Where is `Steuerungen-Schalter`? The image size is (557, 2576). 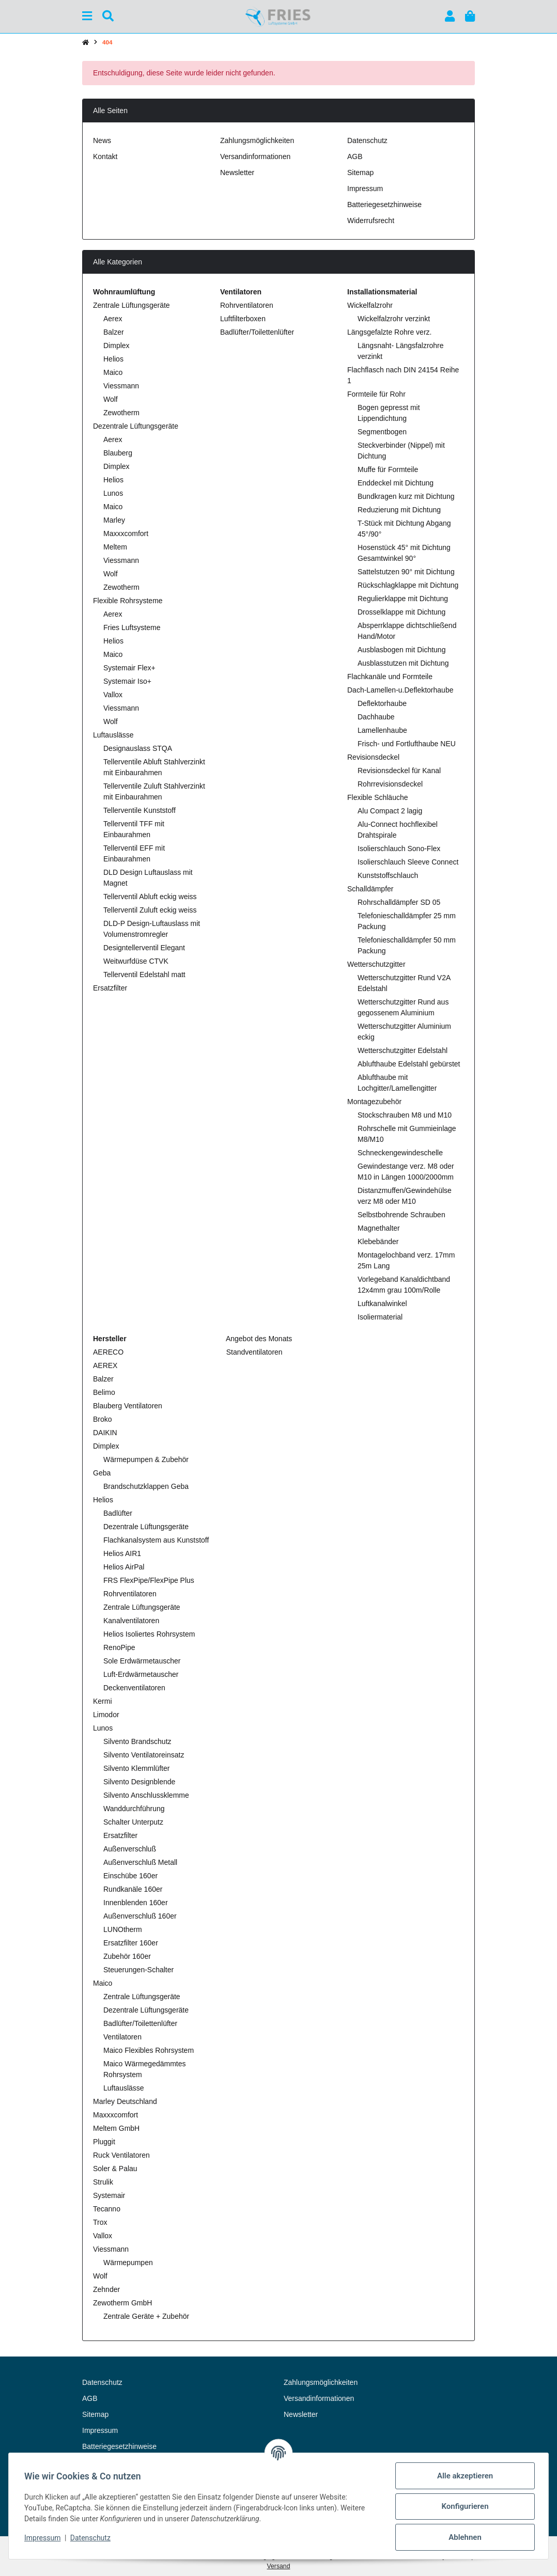 Steuerungen-Schalter is located at coordinates (138, 1970).